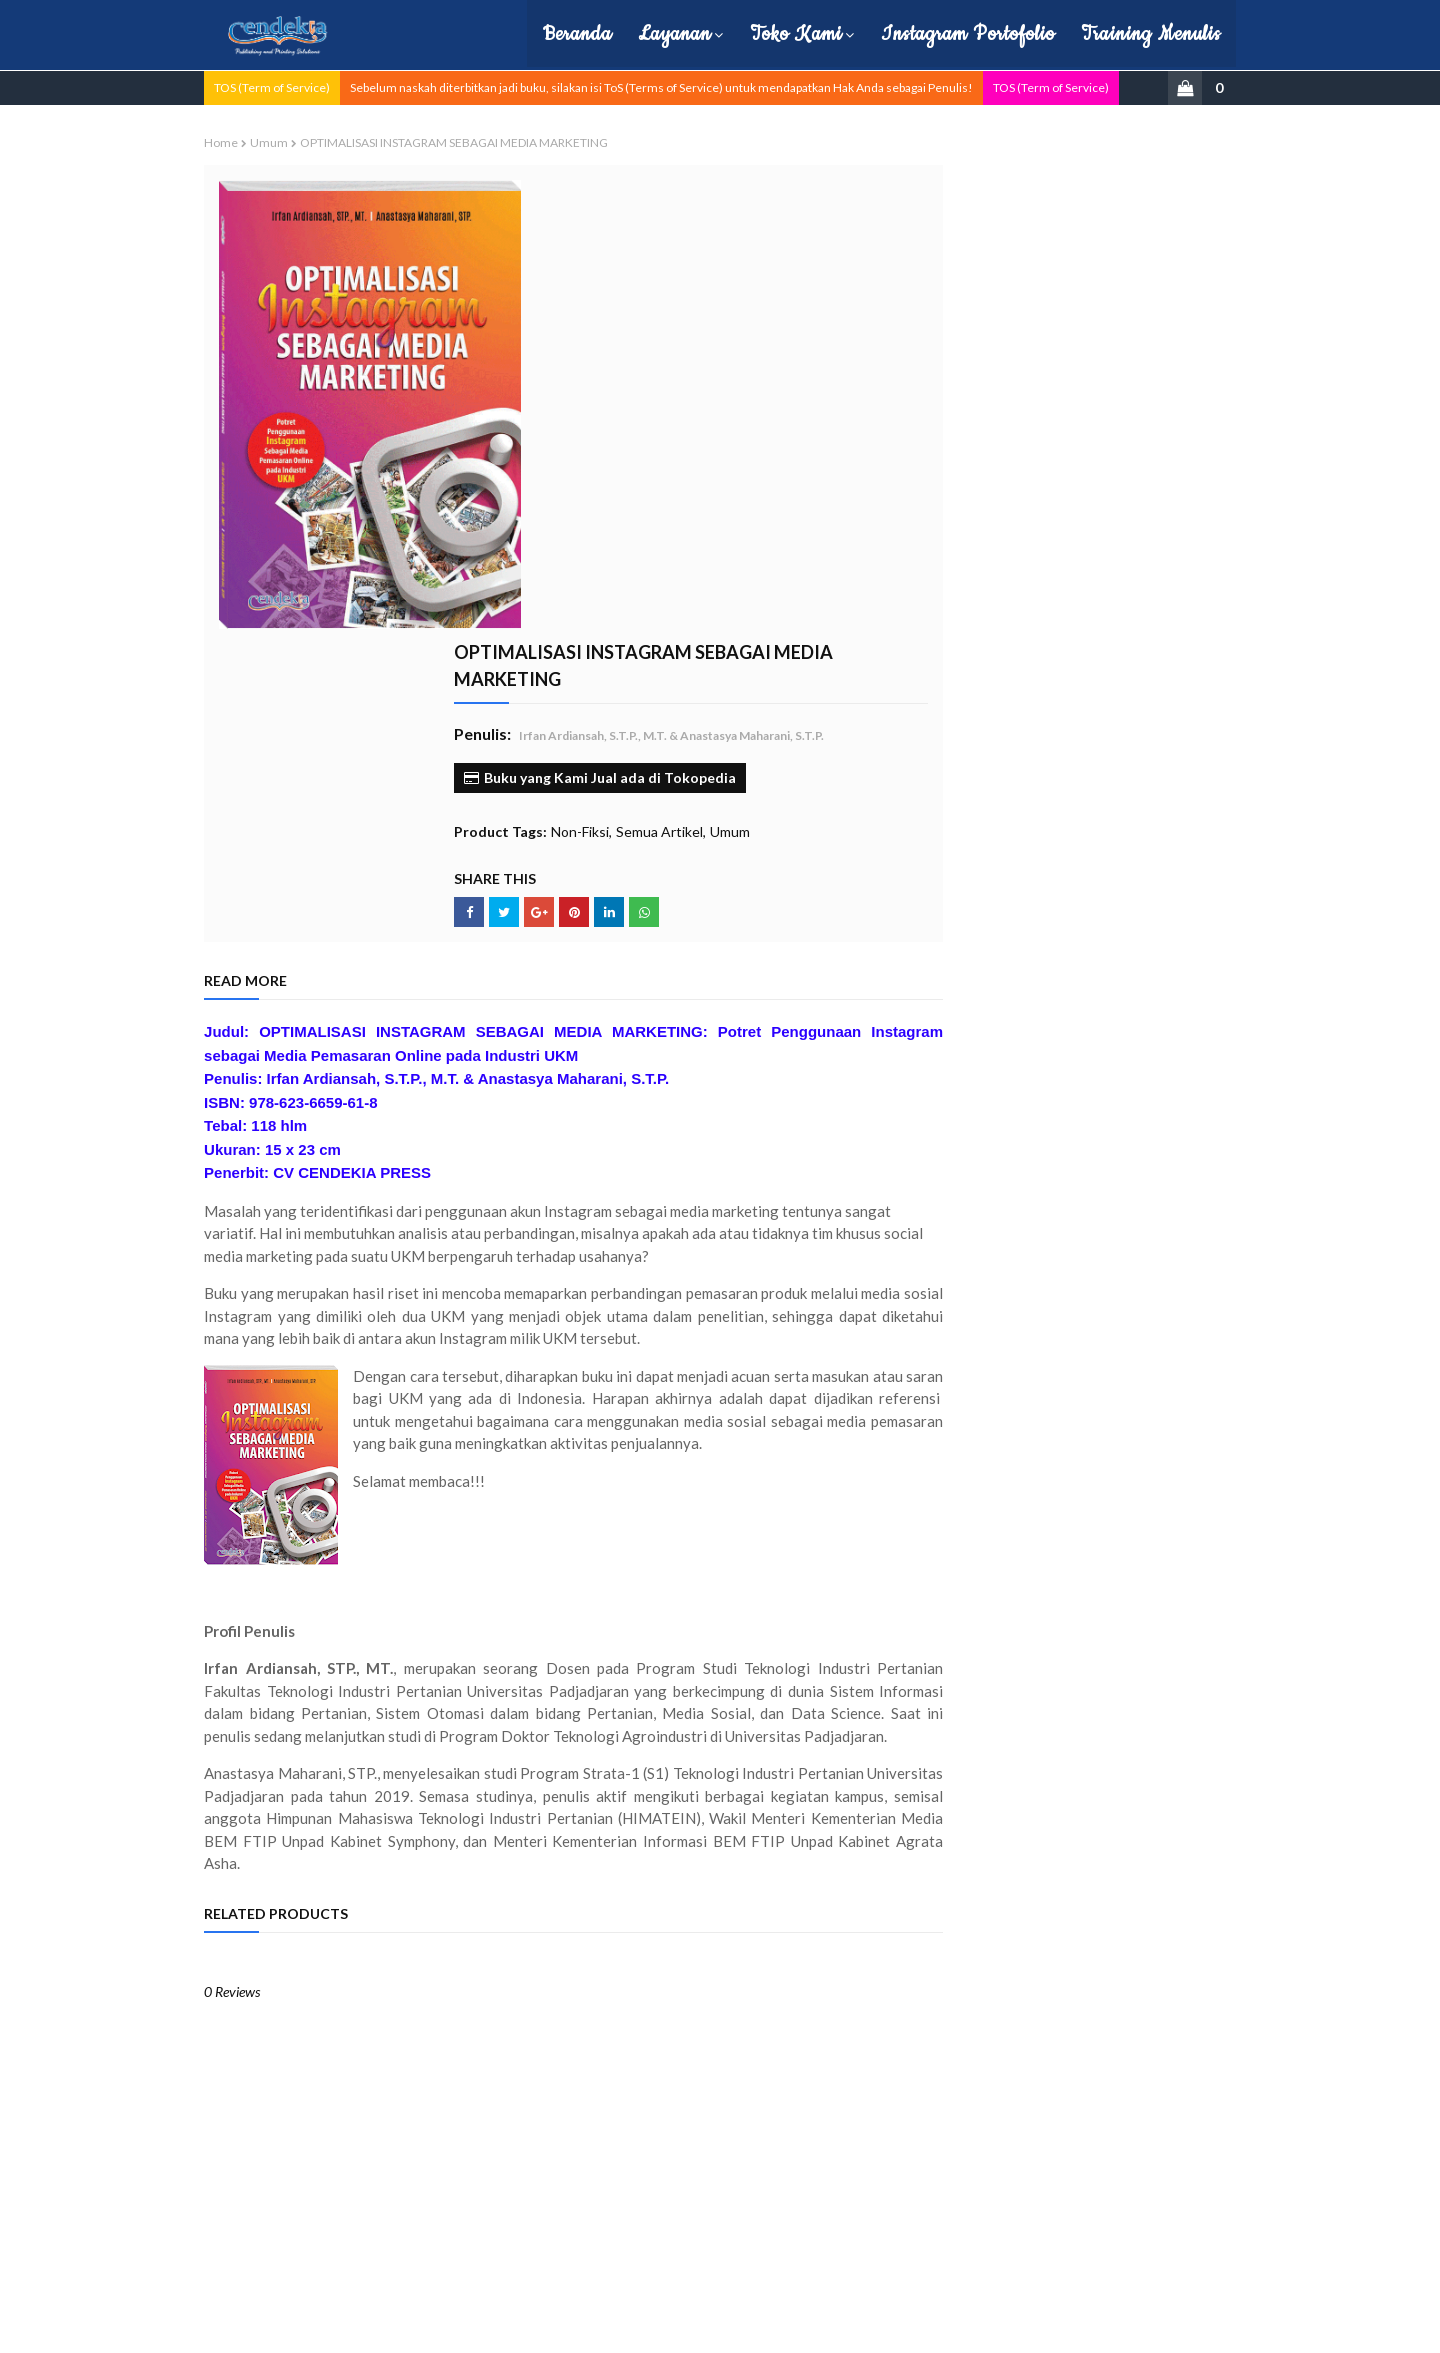 This screenshot has height=2353, width=1440. What do you see at coordinates (247, 141) in the screenshot?
I see `Home` at bounding box center [247, 141].